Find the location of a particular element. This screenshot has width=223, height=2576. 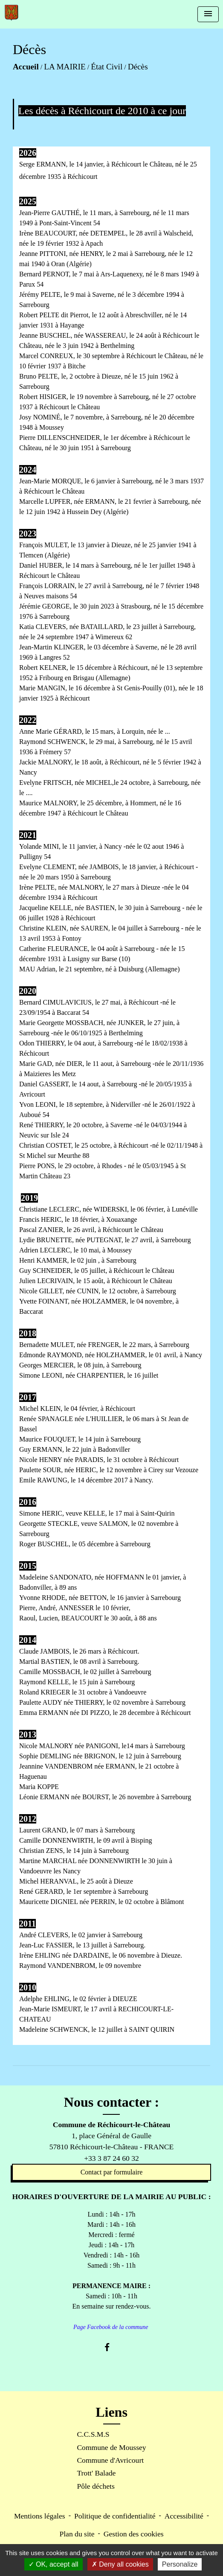

Deny all cookies is located at coordinates (120, 2564).